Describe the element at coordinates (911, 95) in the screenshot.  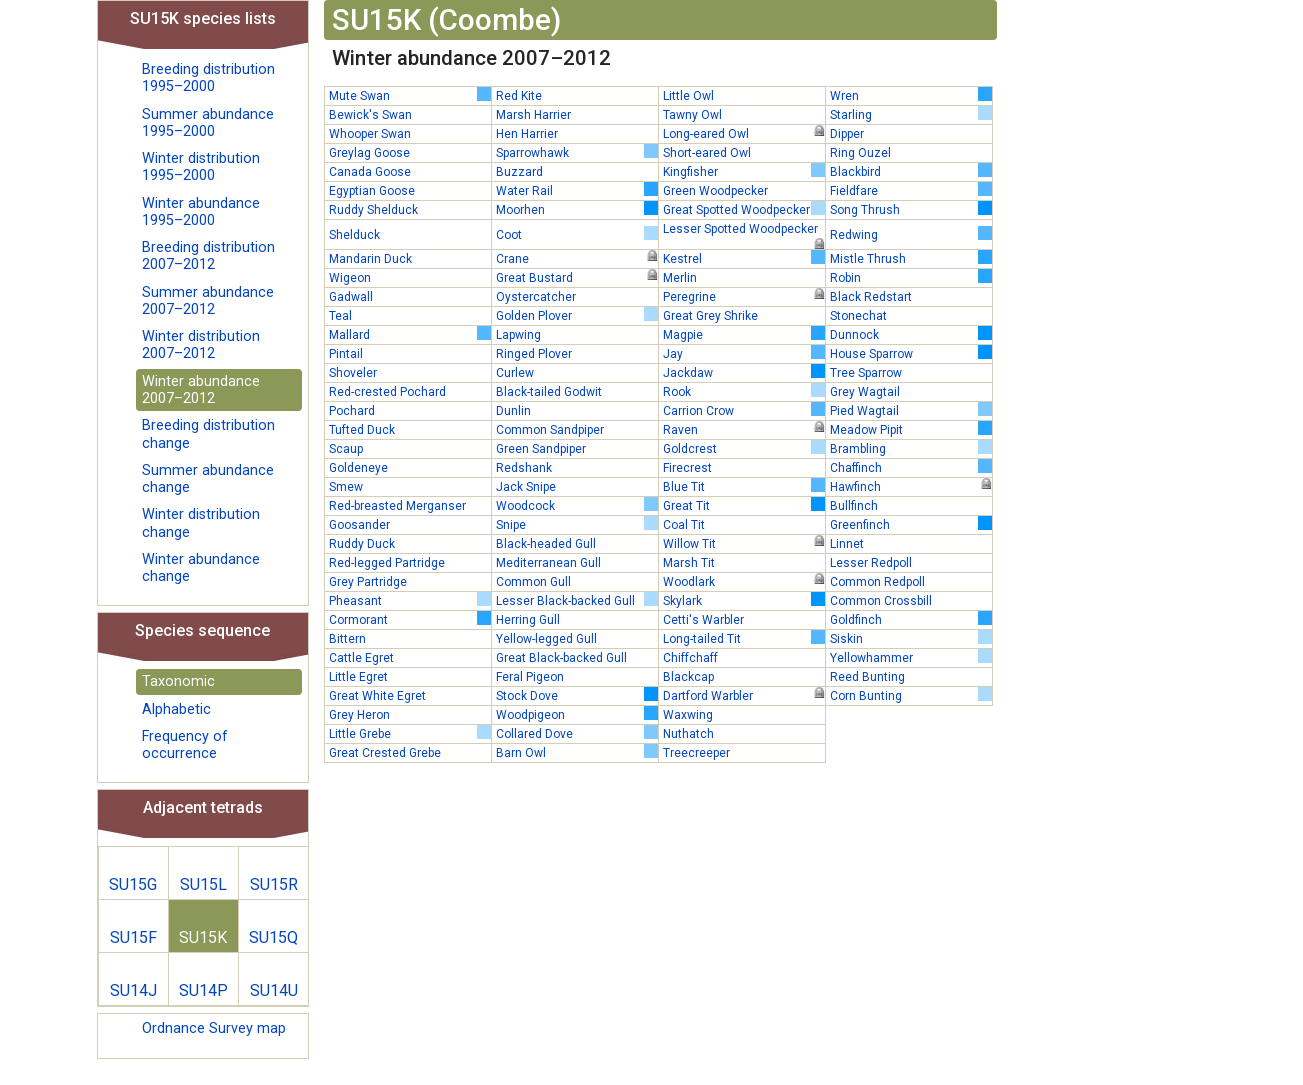
I see `Wren` at that location.